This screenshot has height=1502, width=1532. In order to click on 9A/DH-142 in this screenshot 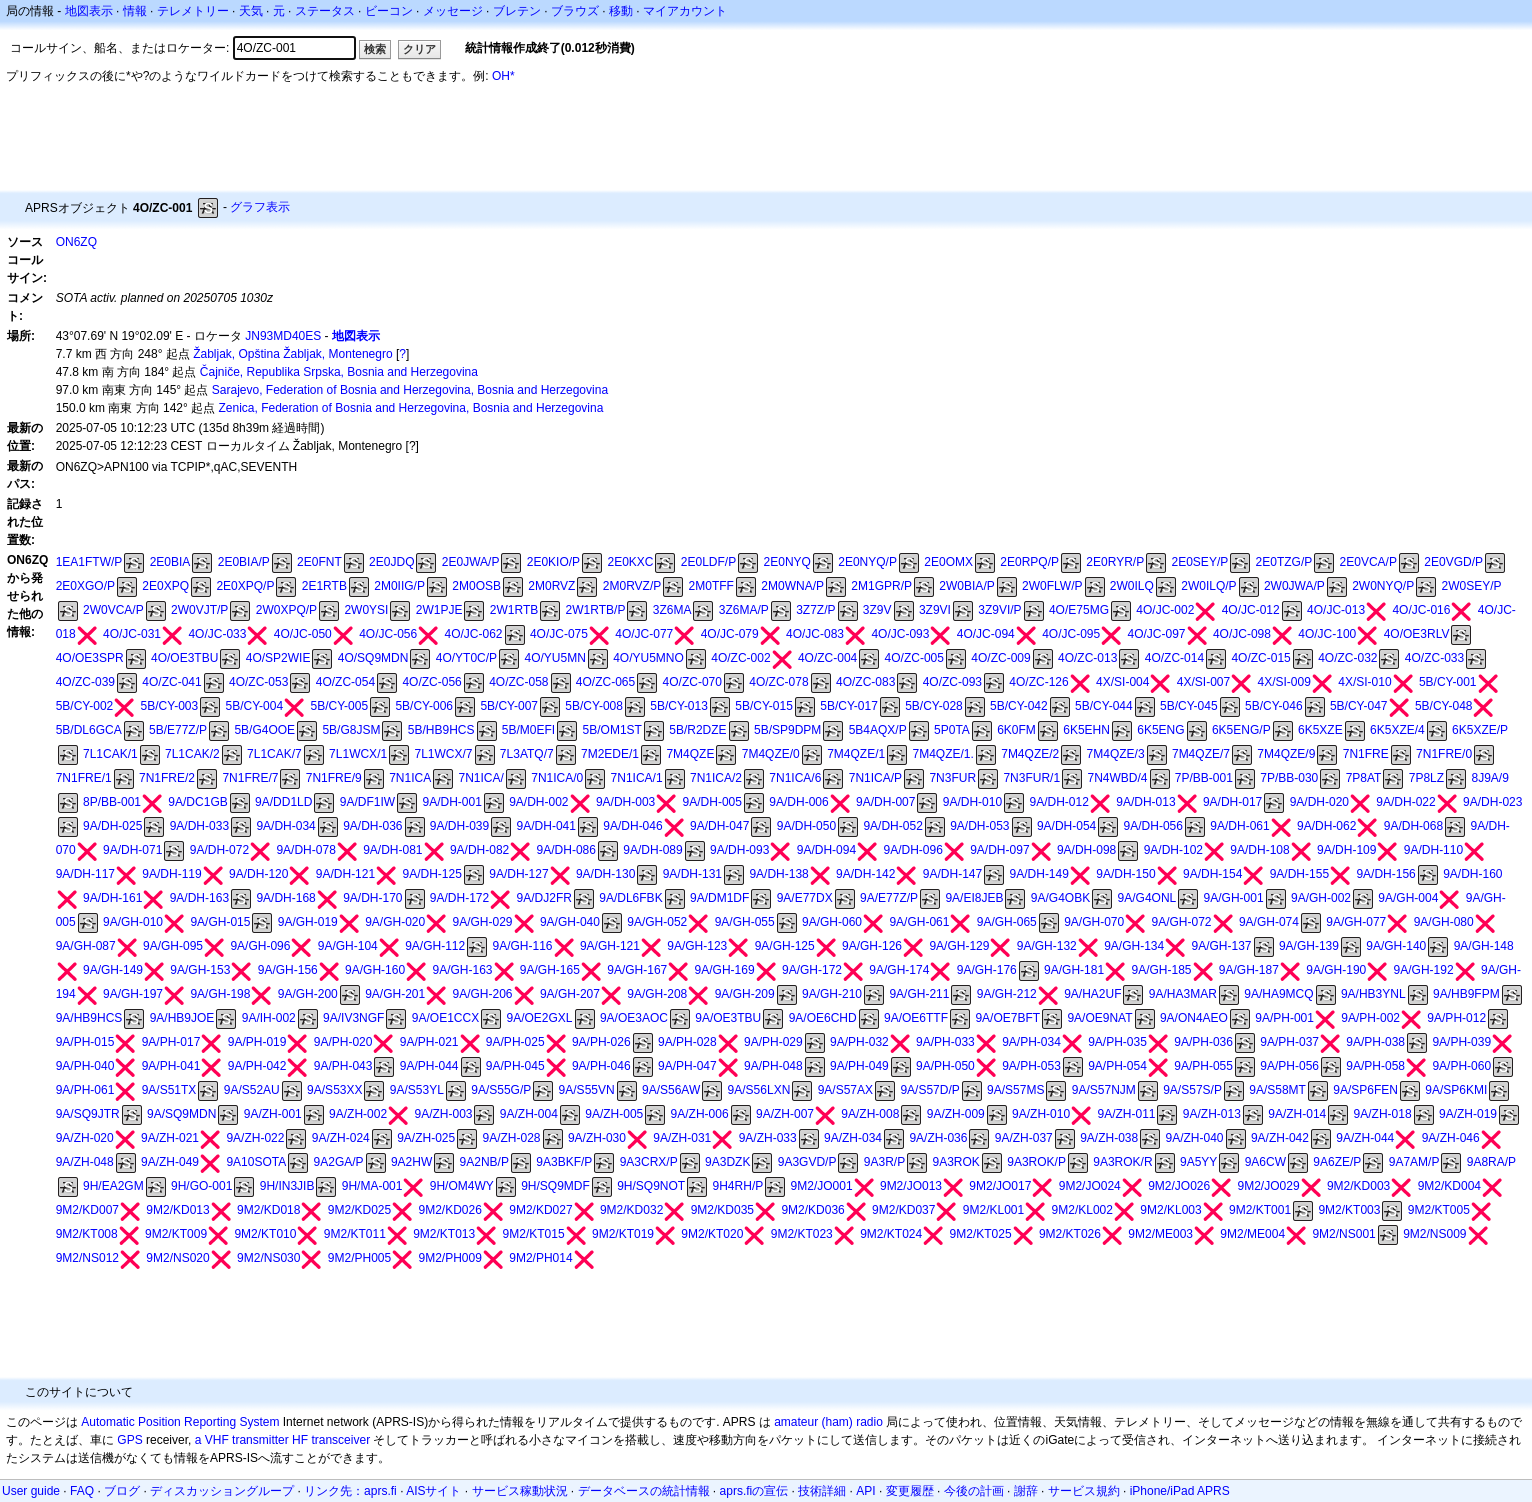, I will do `click(865, 874)`.